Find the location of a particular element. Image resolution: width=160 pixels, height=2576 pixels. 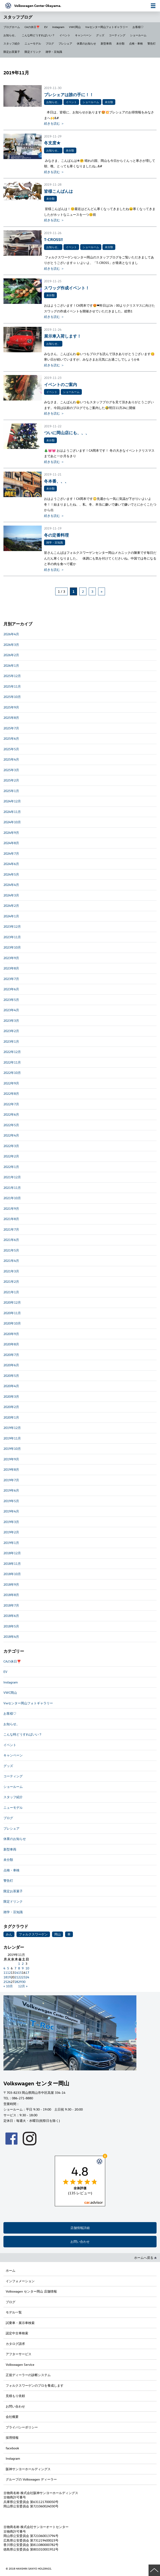

Volkswagen センター岡山 店舗情報 is located at coordinates (31, 2291).